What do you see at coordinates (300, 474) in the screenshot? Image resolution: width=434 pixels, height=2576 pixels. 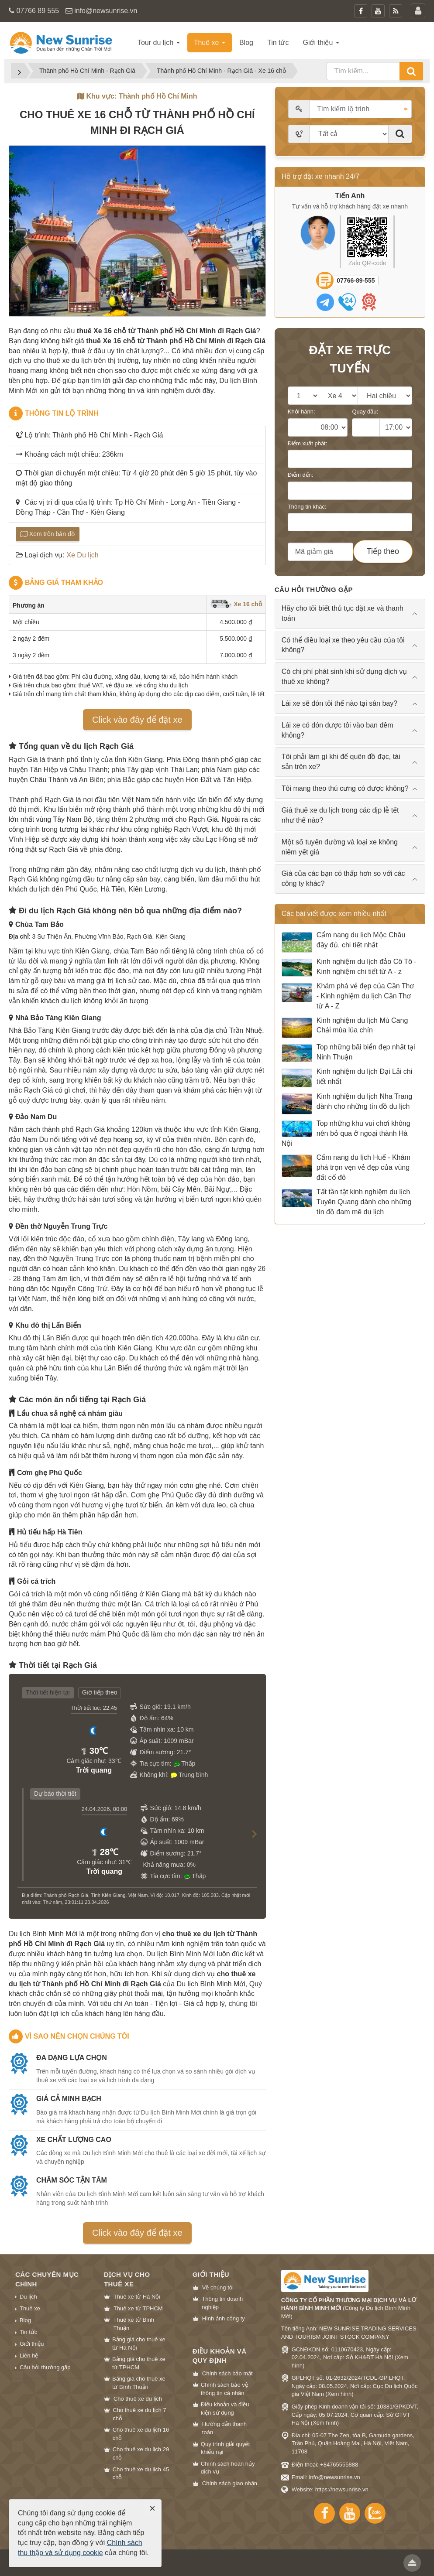 I see `Điểm đến:` at bounding box center [300, 474].